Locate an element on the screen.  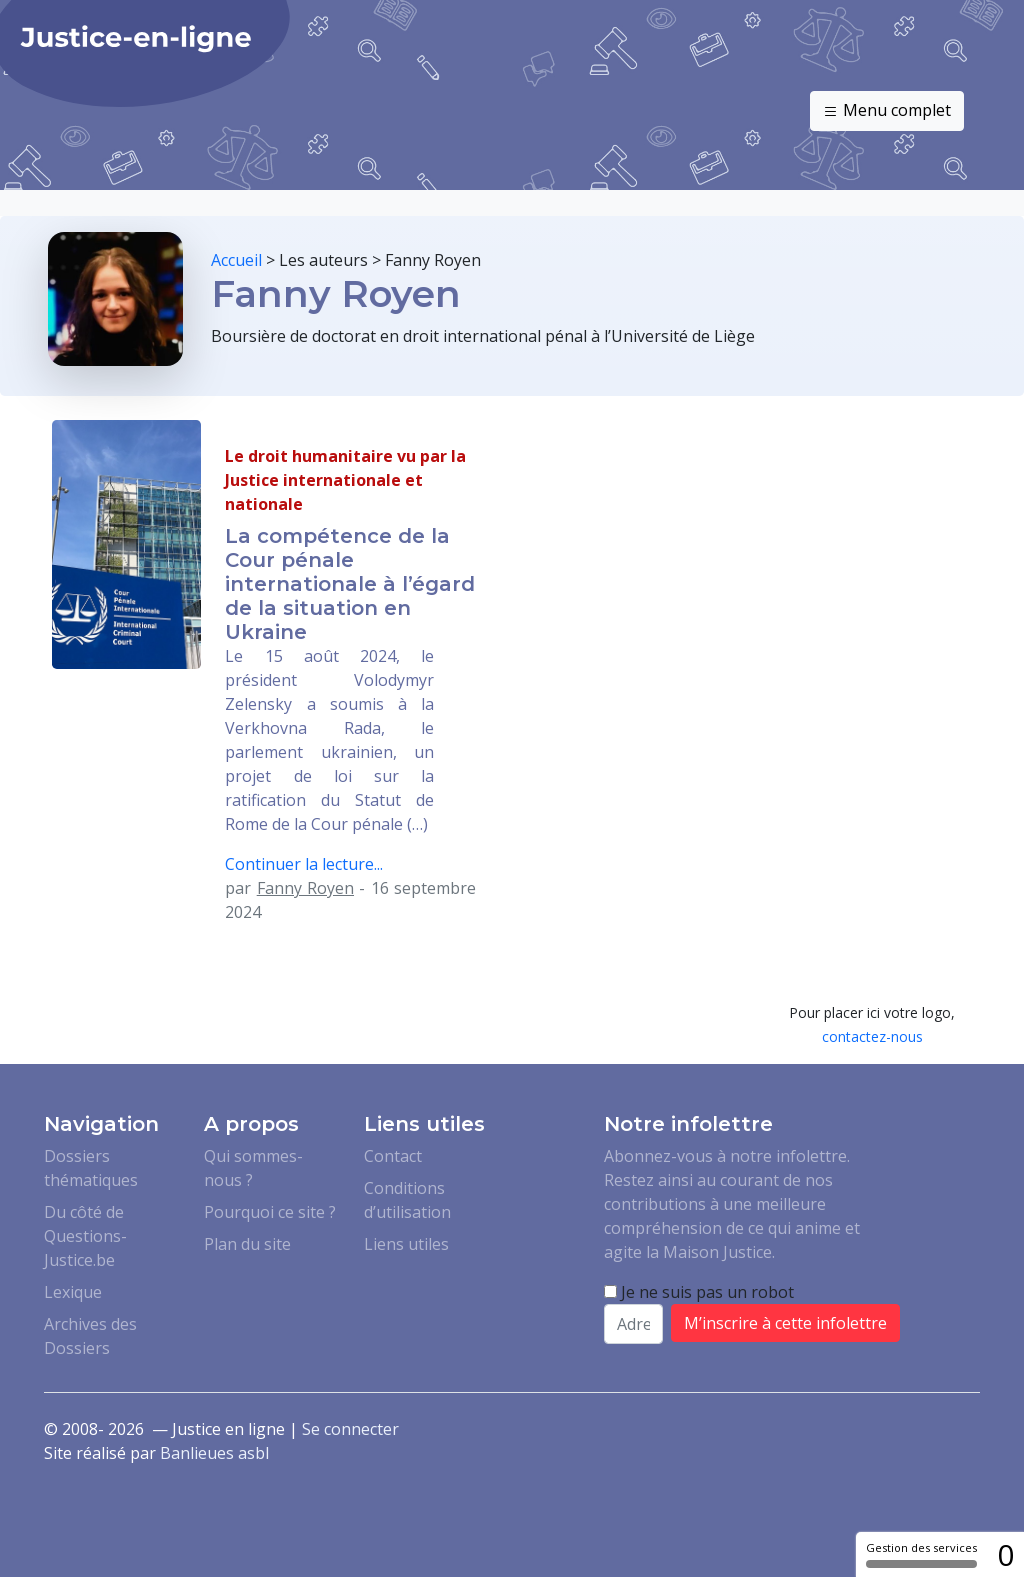
Dossiers thématiques is located at coordinates (91, 1168).